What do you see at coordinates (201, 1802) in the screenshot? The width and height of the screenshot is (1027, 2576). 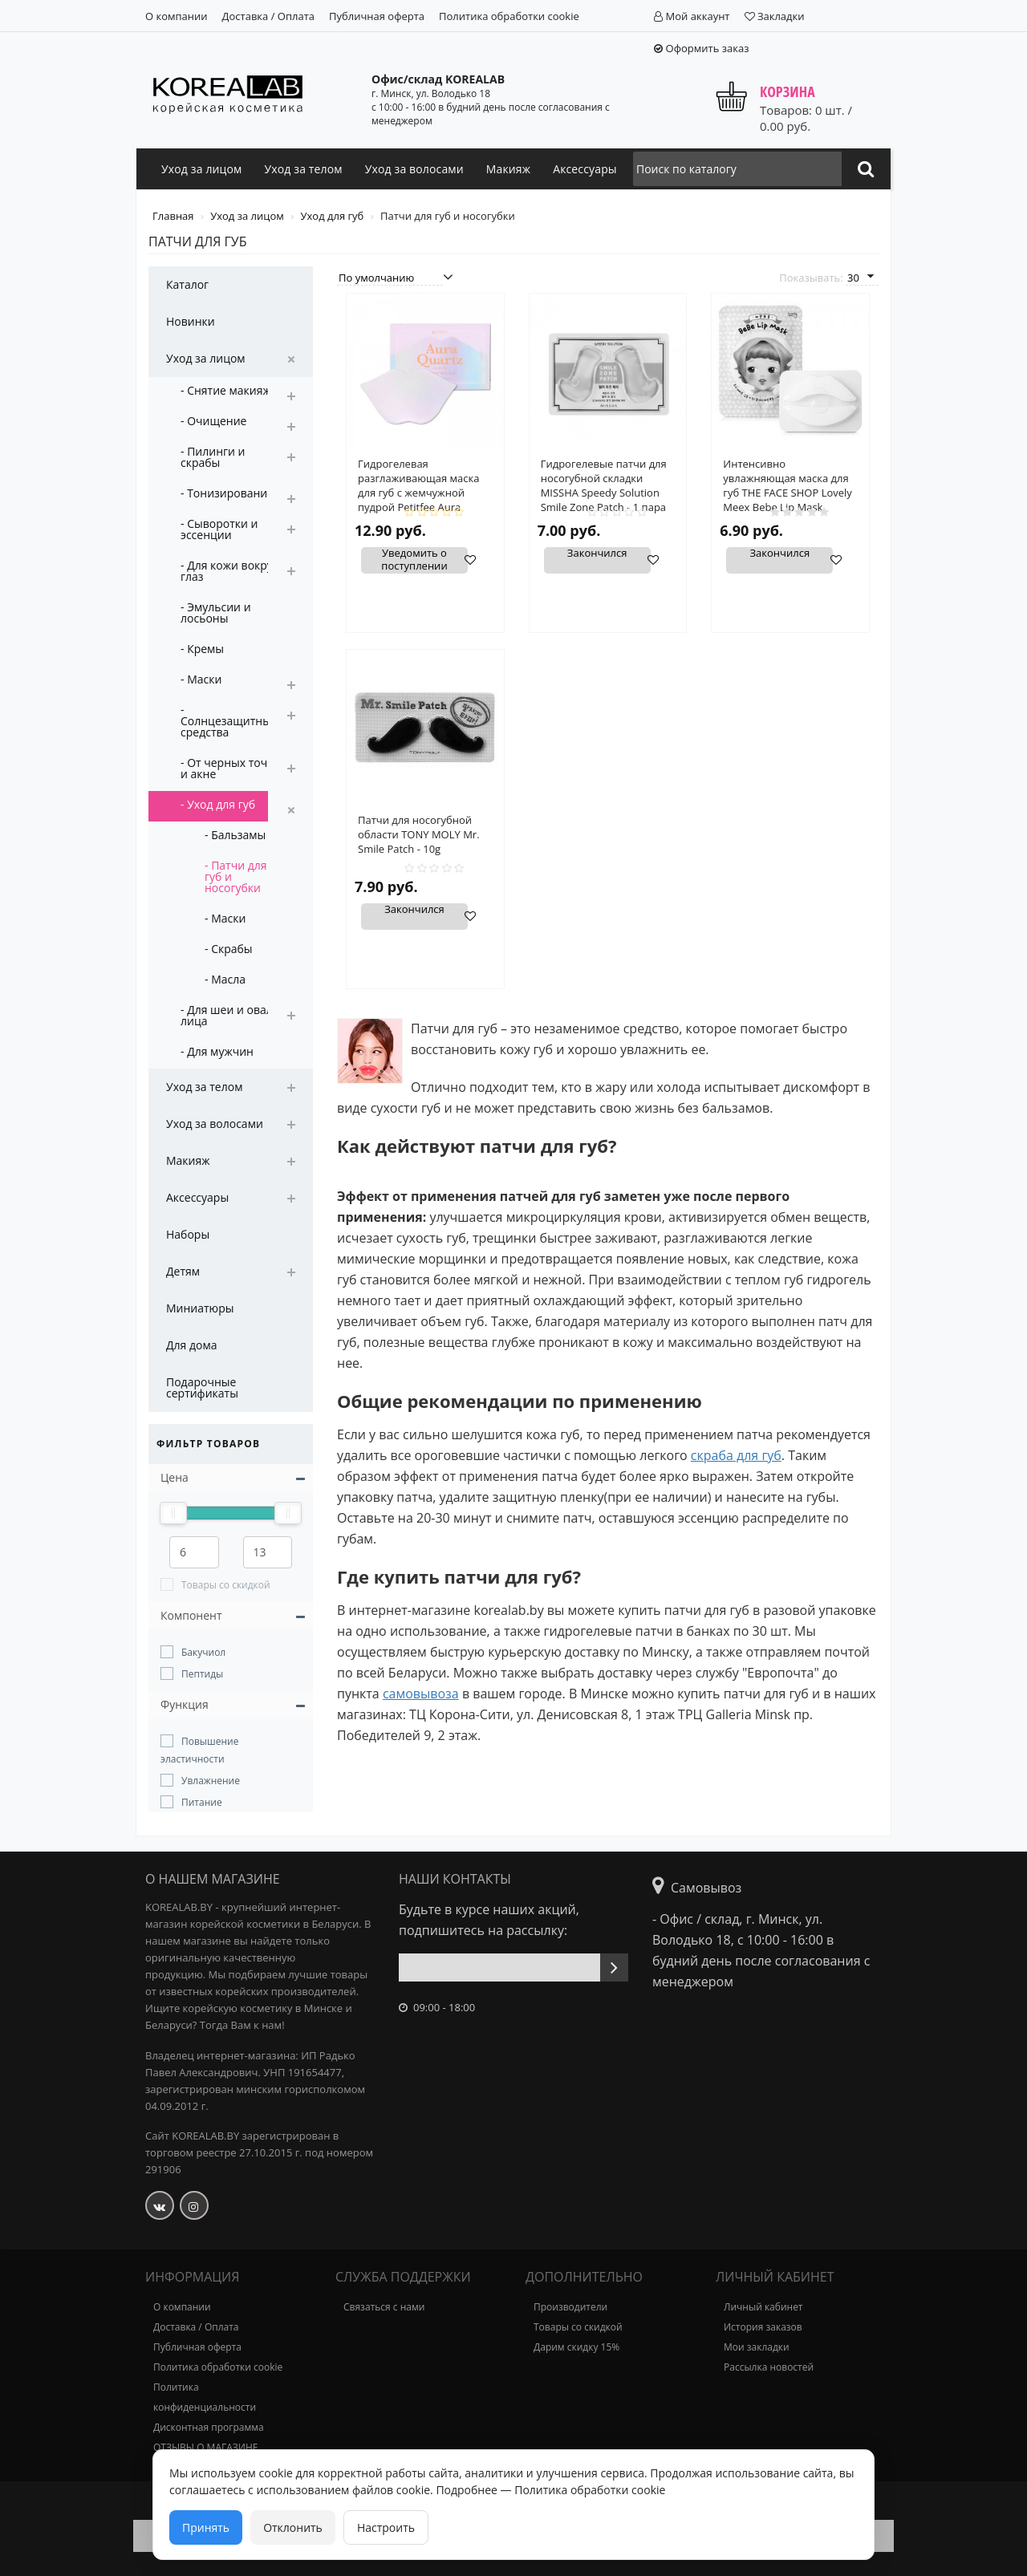 I see `Питание` at bounding box center [201, 1802].